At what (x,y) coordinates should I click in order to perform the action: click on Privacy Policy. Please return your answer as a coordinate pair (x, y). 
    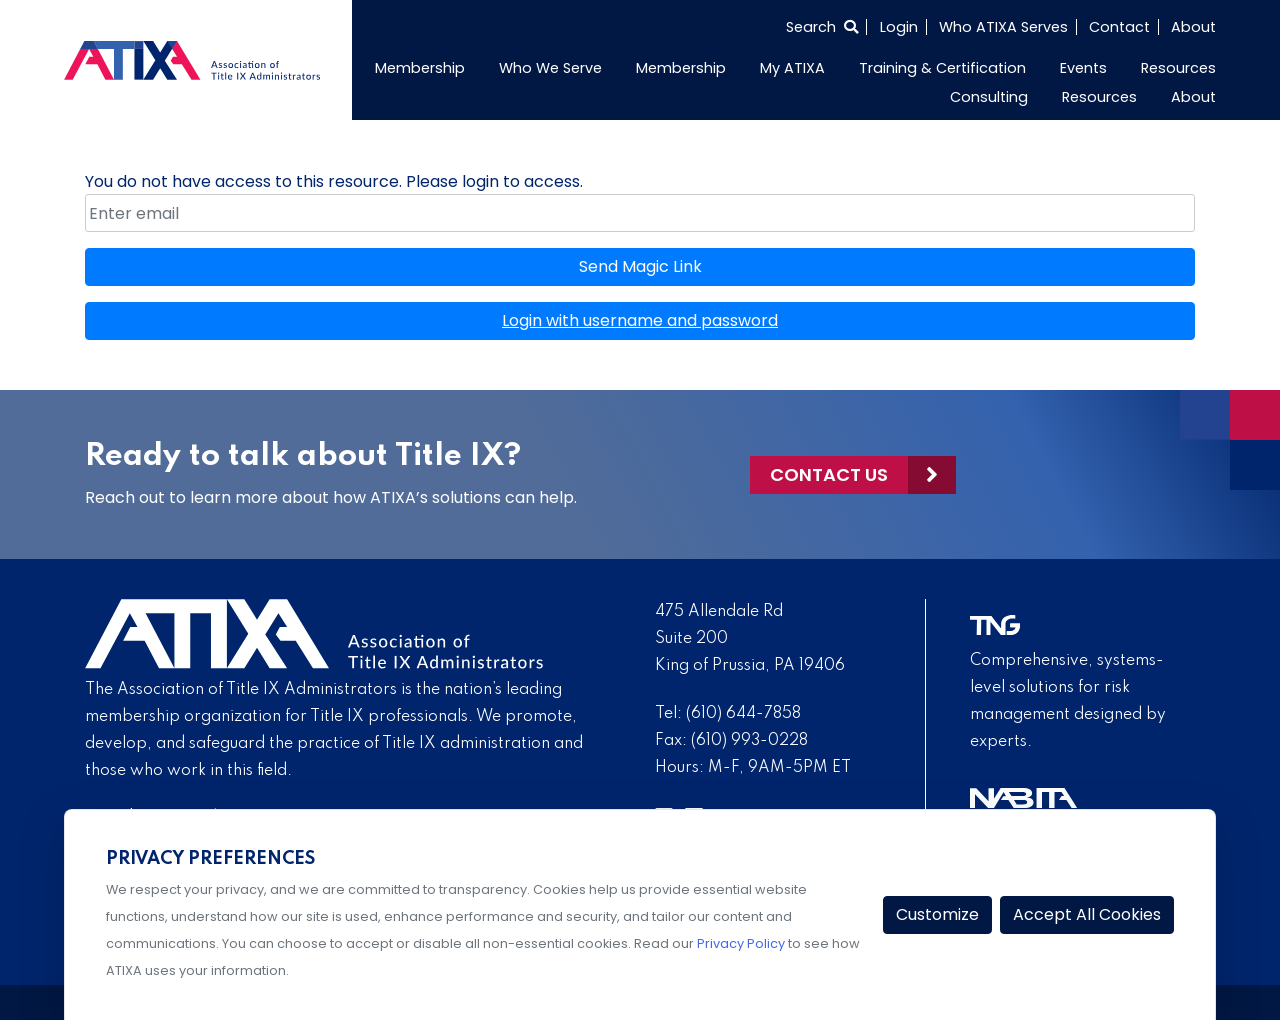
    Looking at the image, I should click on (741, 943).